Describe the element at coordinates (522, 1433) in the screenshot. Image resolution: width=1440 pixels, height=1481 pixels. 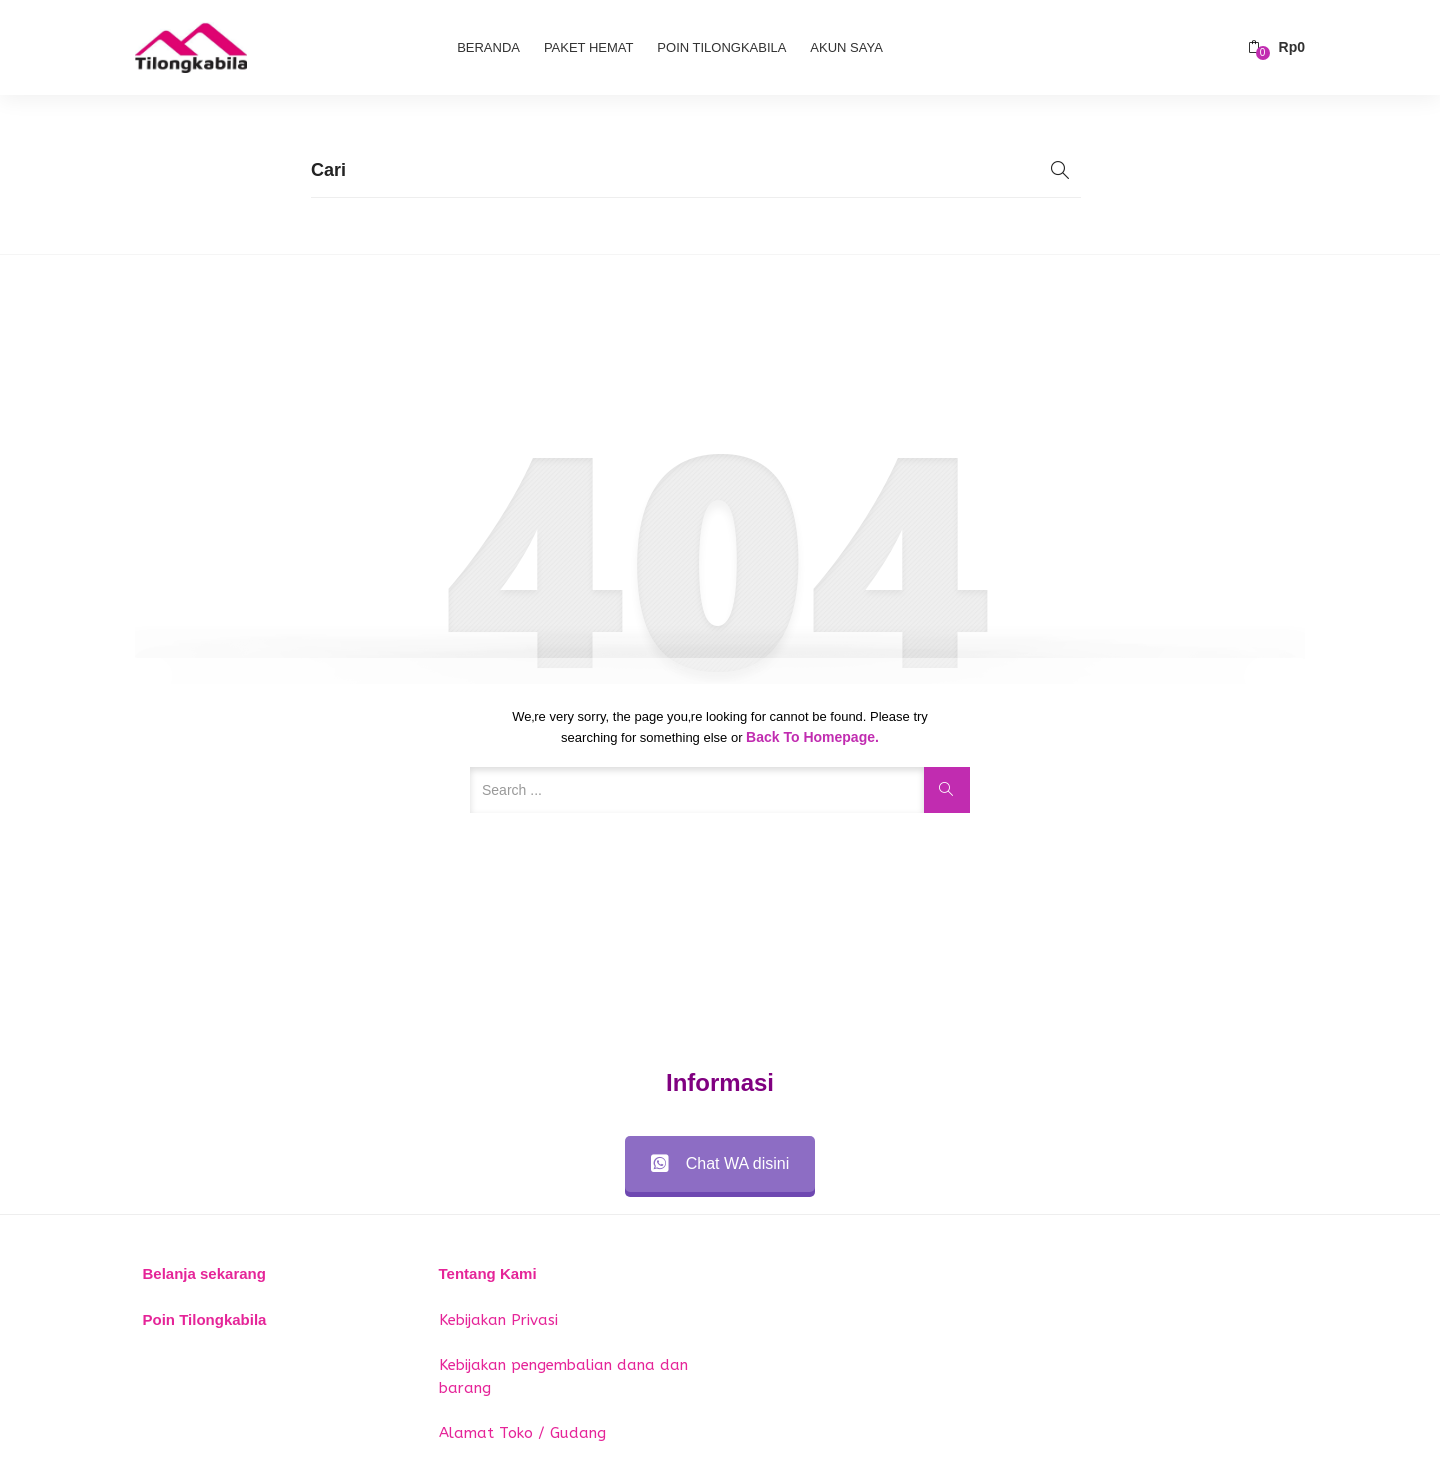
I see `Alamat Toko / Gudang` at that location.